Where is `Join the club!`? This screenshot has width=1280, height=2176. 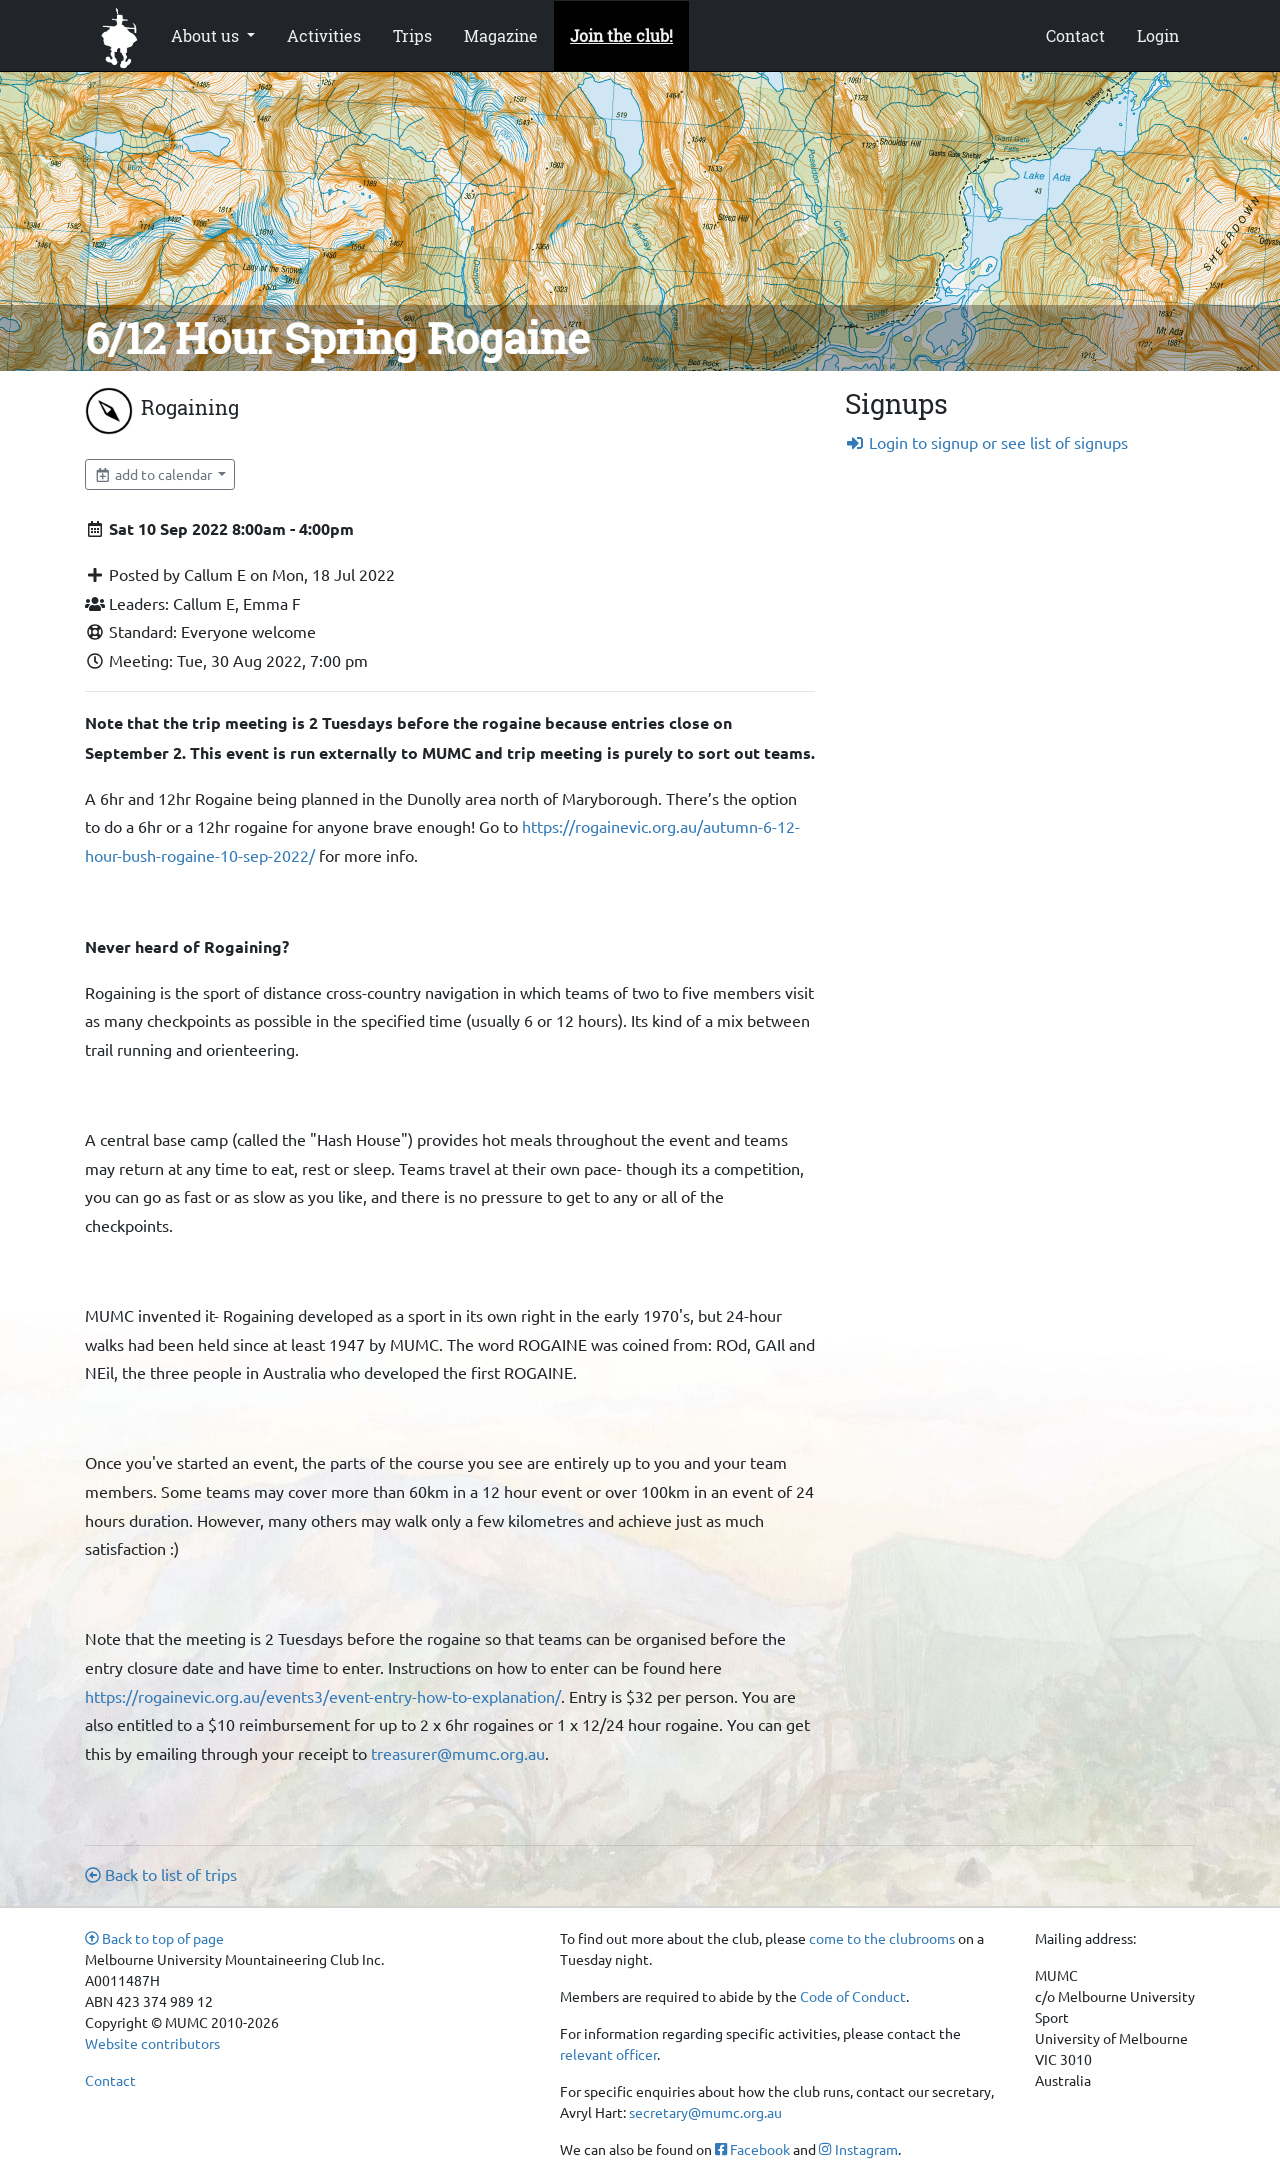 Join the club! is located at coordinates (621, 35).